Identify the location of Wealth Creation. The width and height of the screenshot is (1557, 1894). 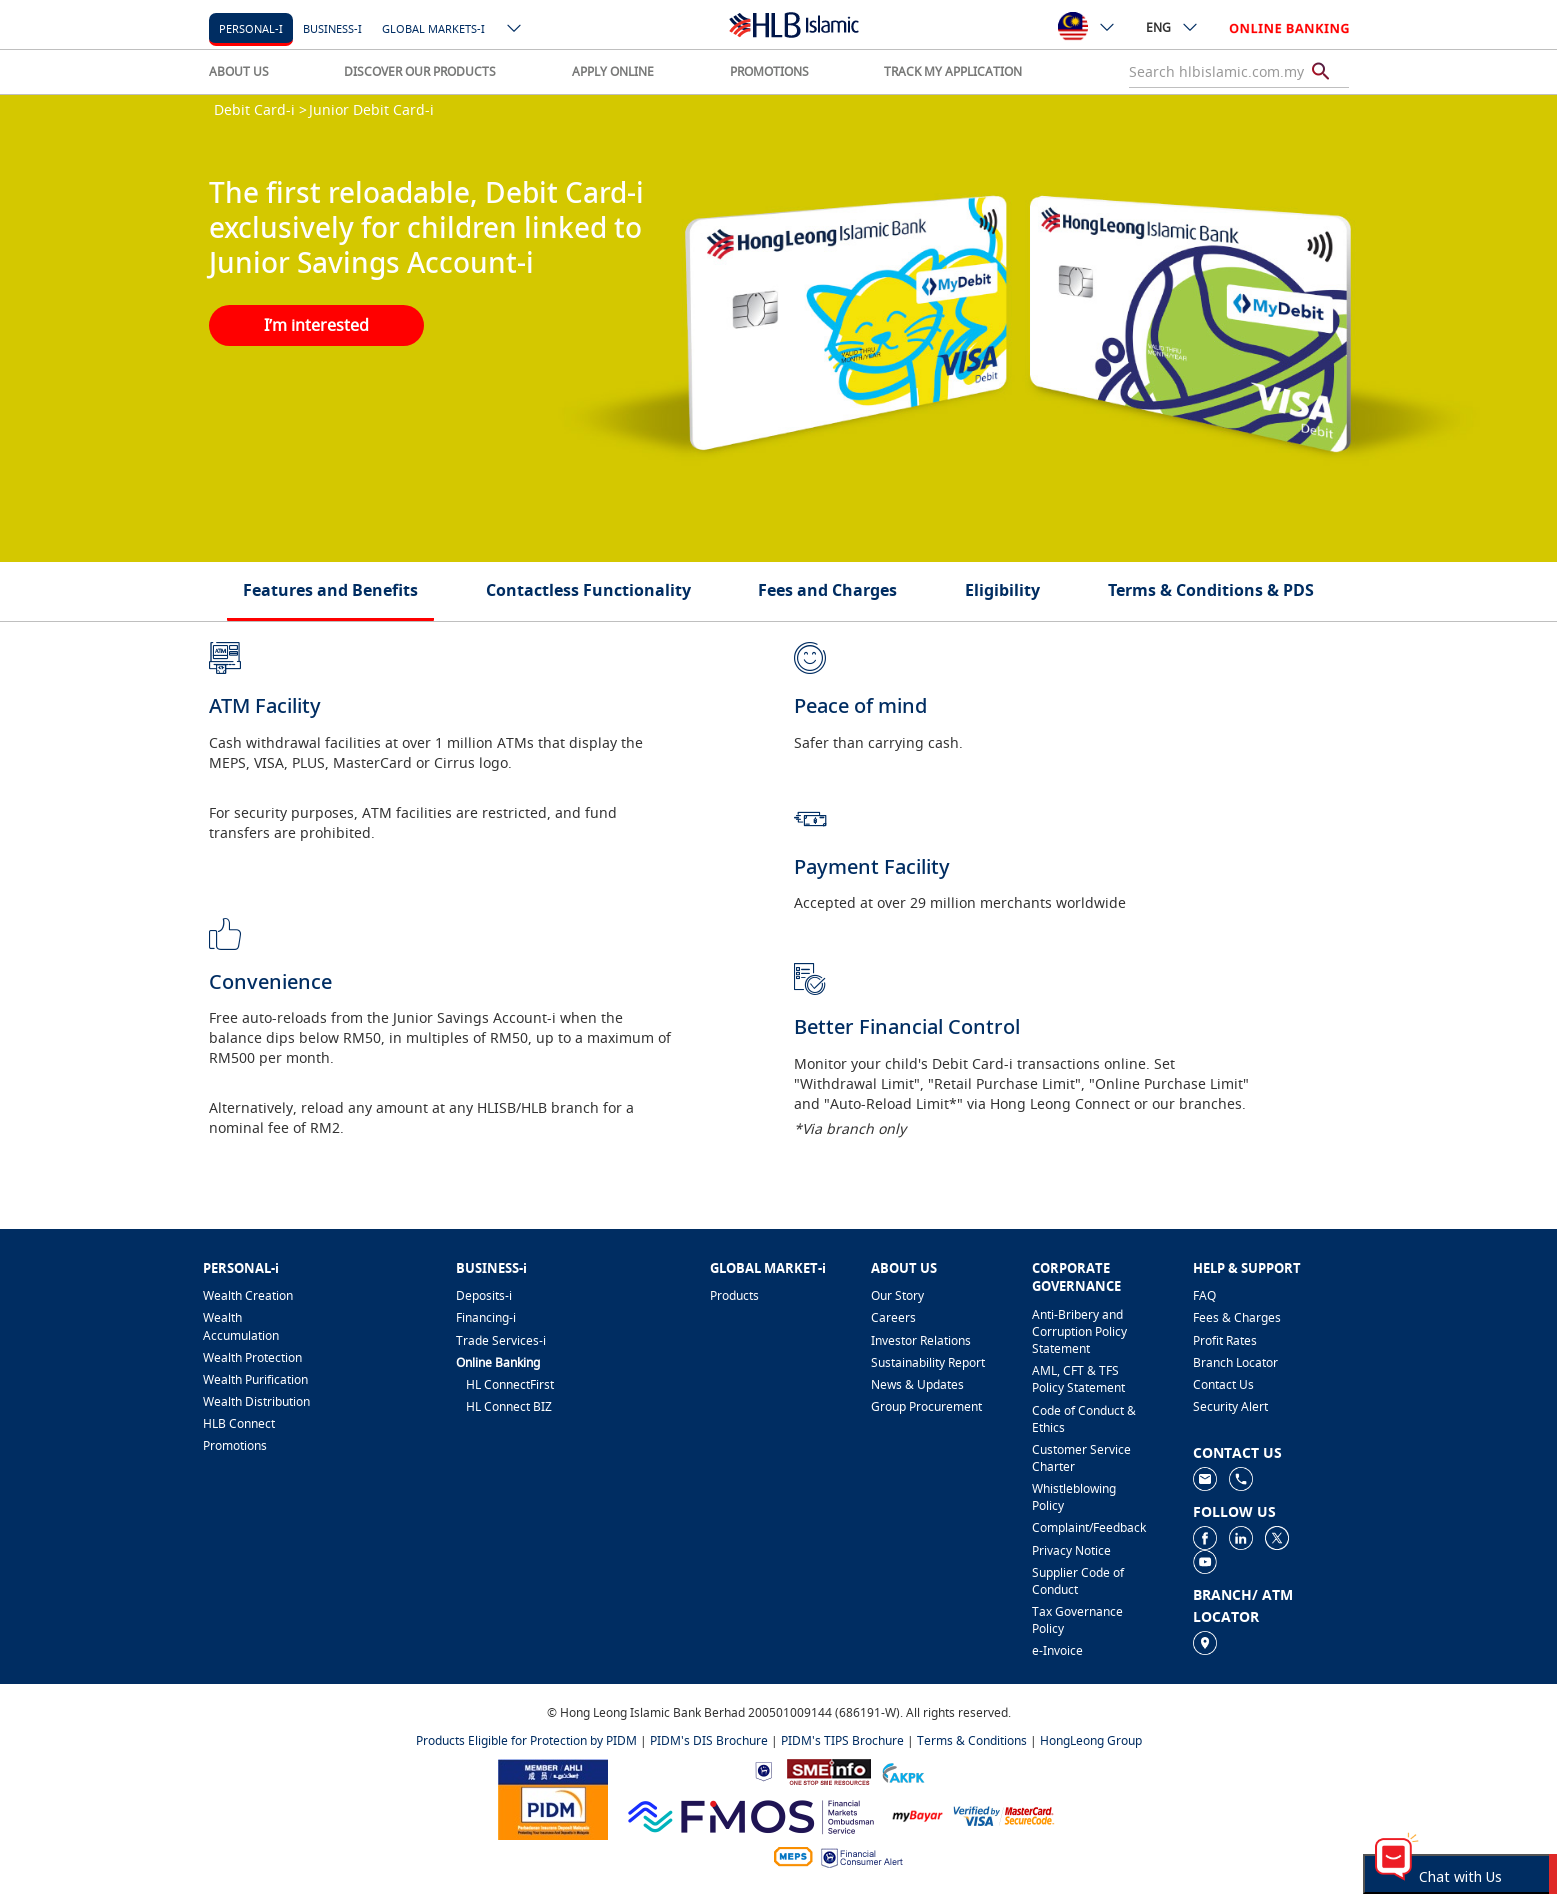
(248, 1295).